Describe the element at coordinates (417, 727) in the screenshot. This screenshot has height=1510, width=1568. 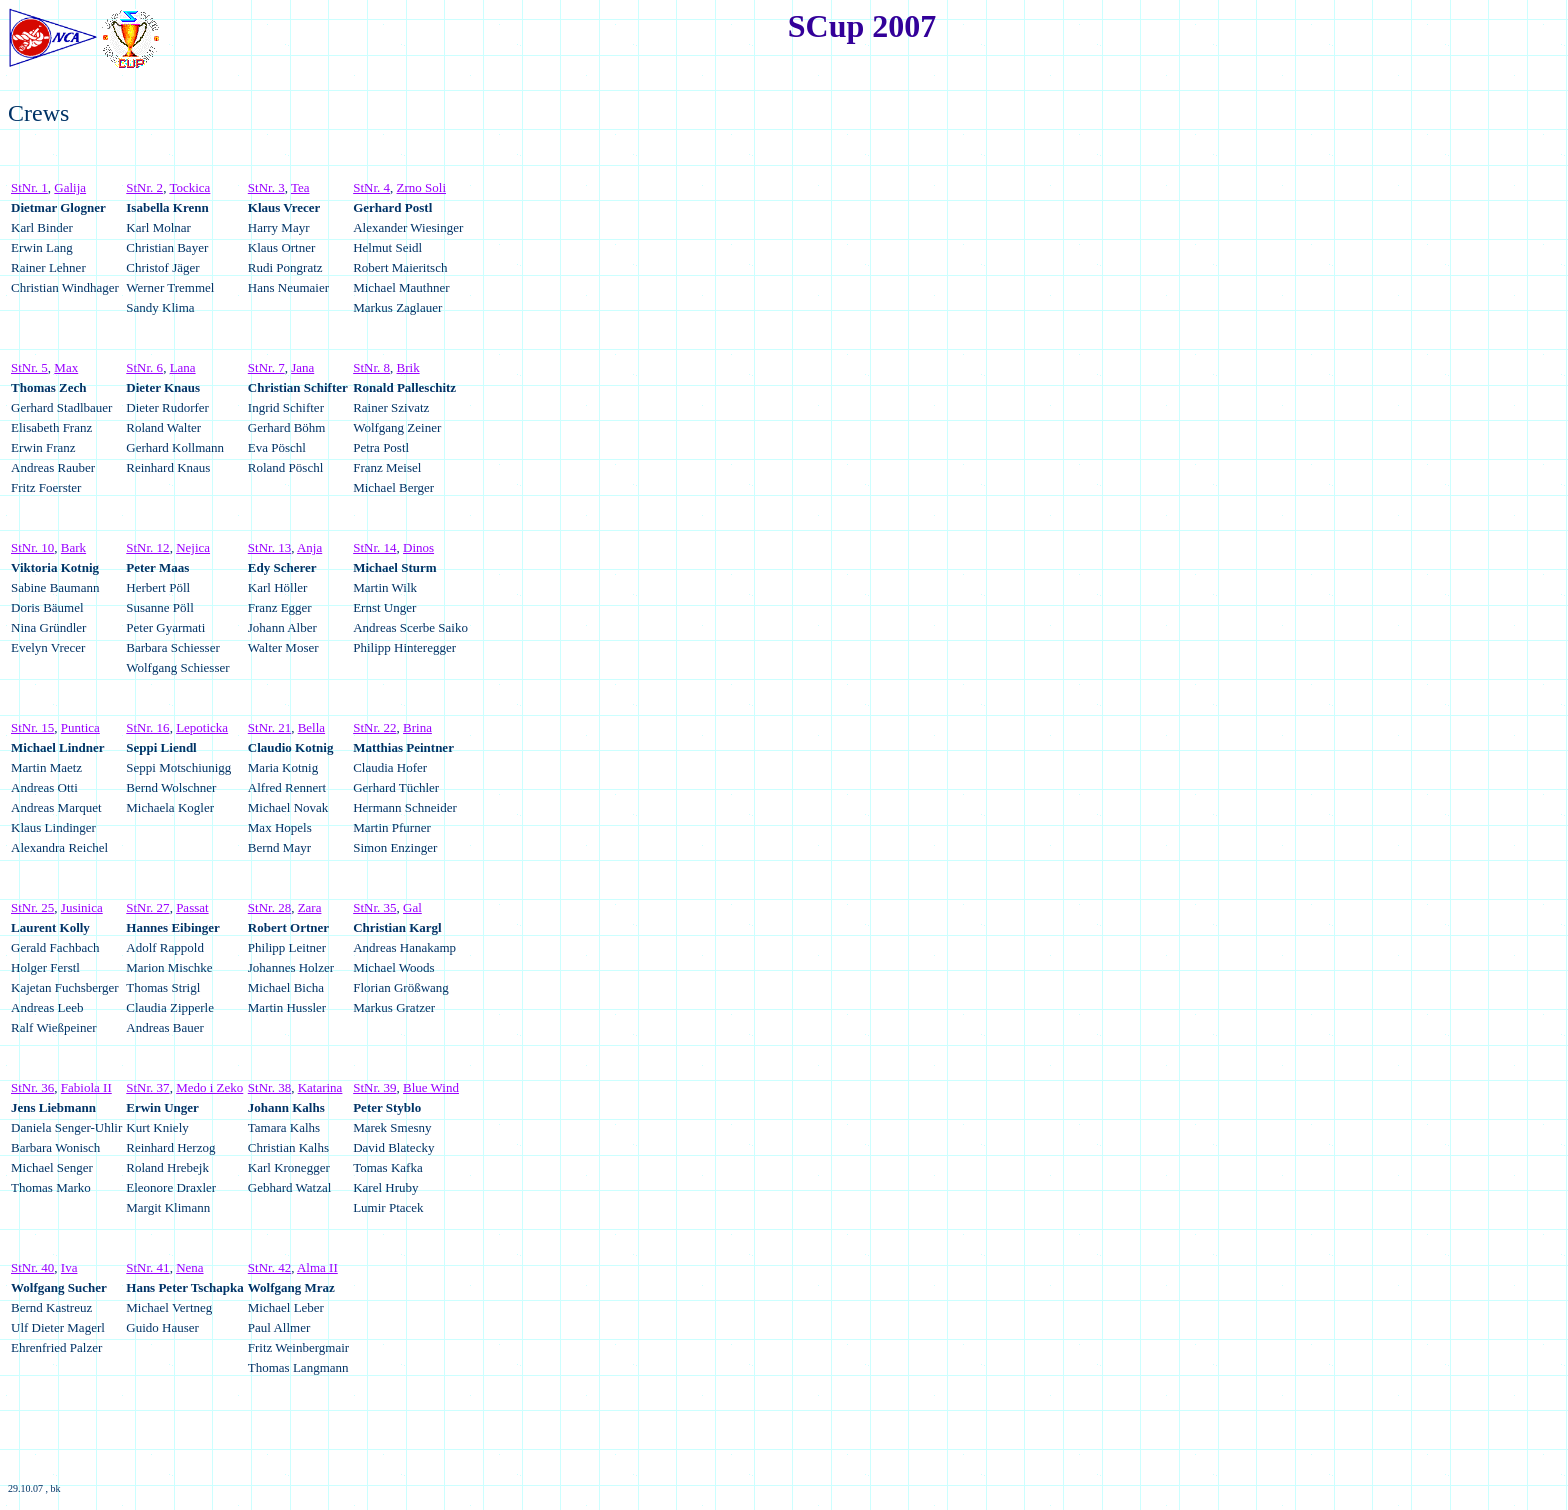
I see `Brina` at that location.